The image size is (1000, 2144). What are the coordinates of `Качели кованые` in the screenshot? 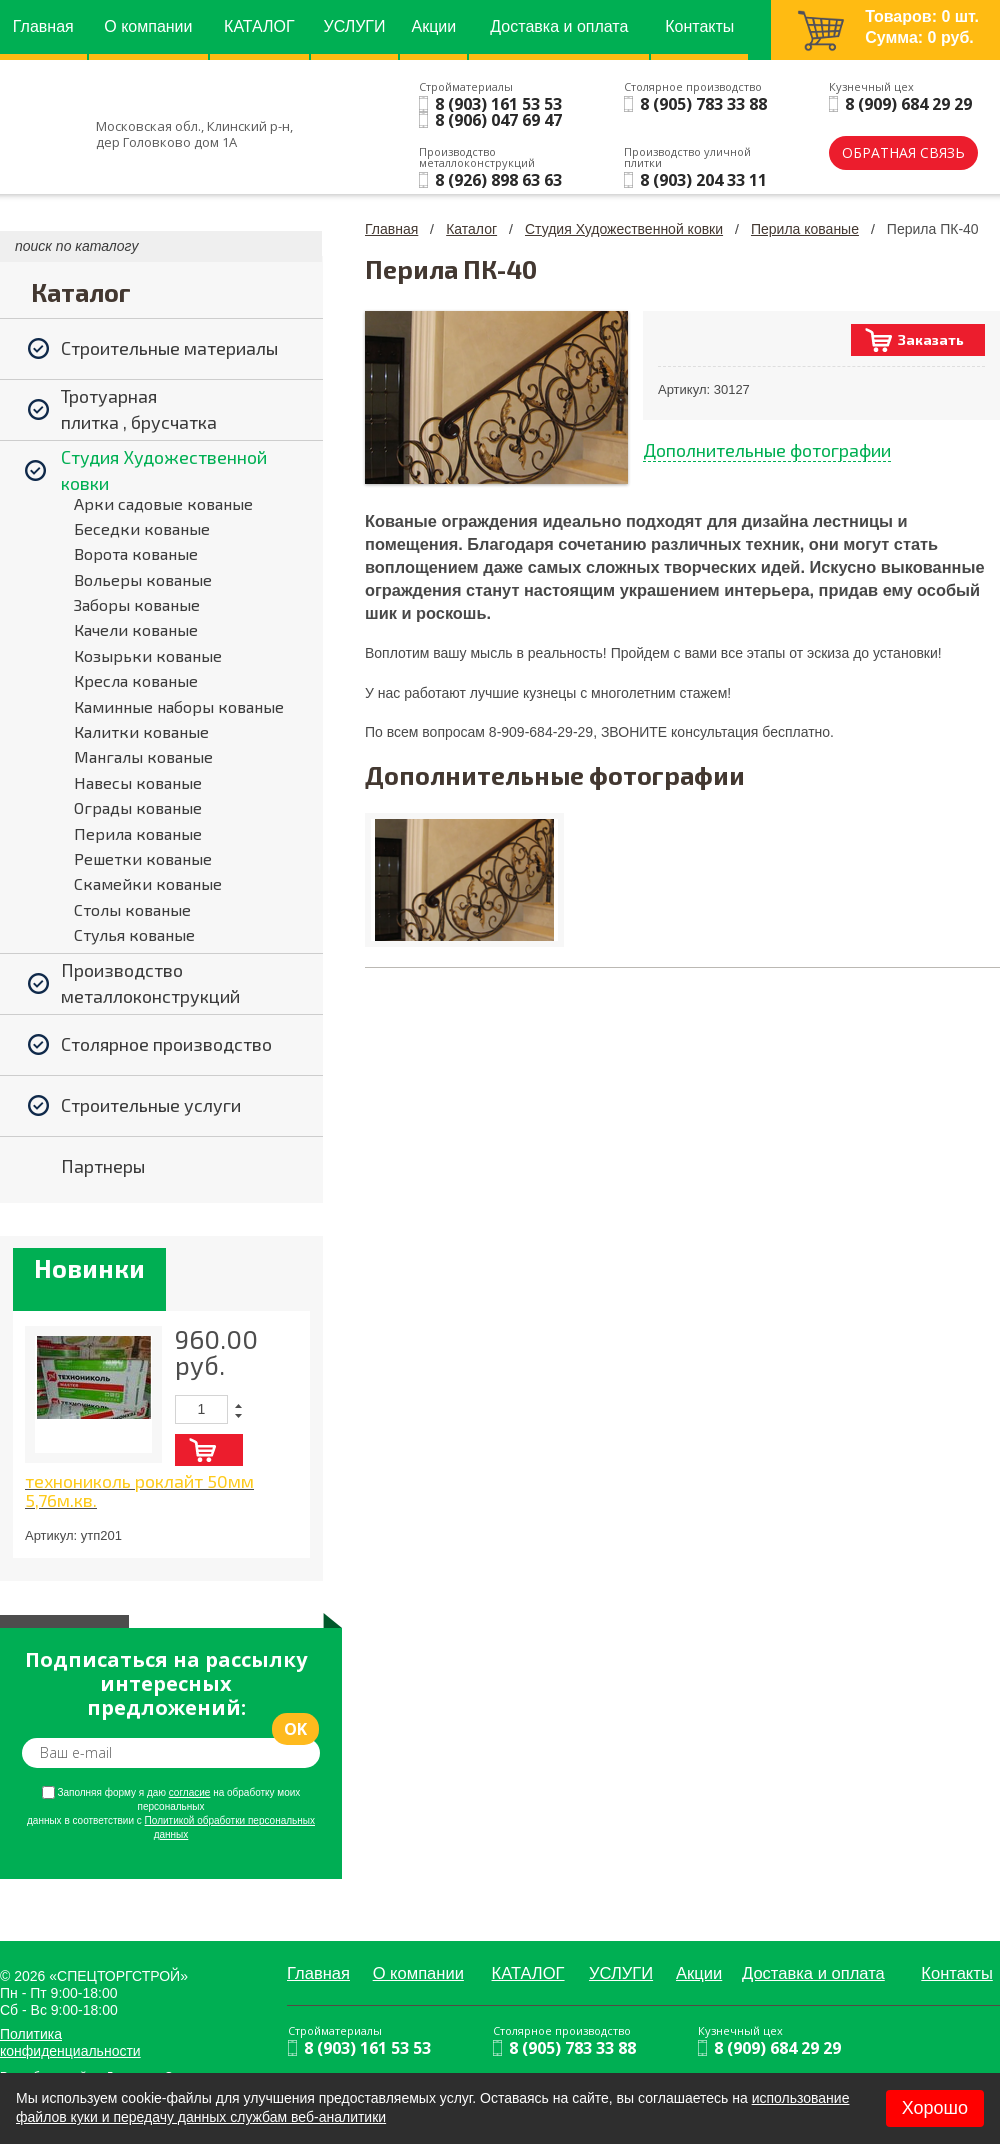 It's located at (136, 629).